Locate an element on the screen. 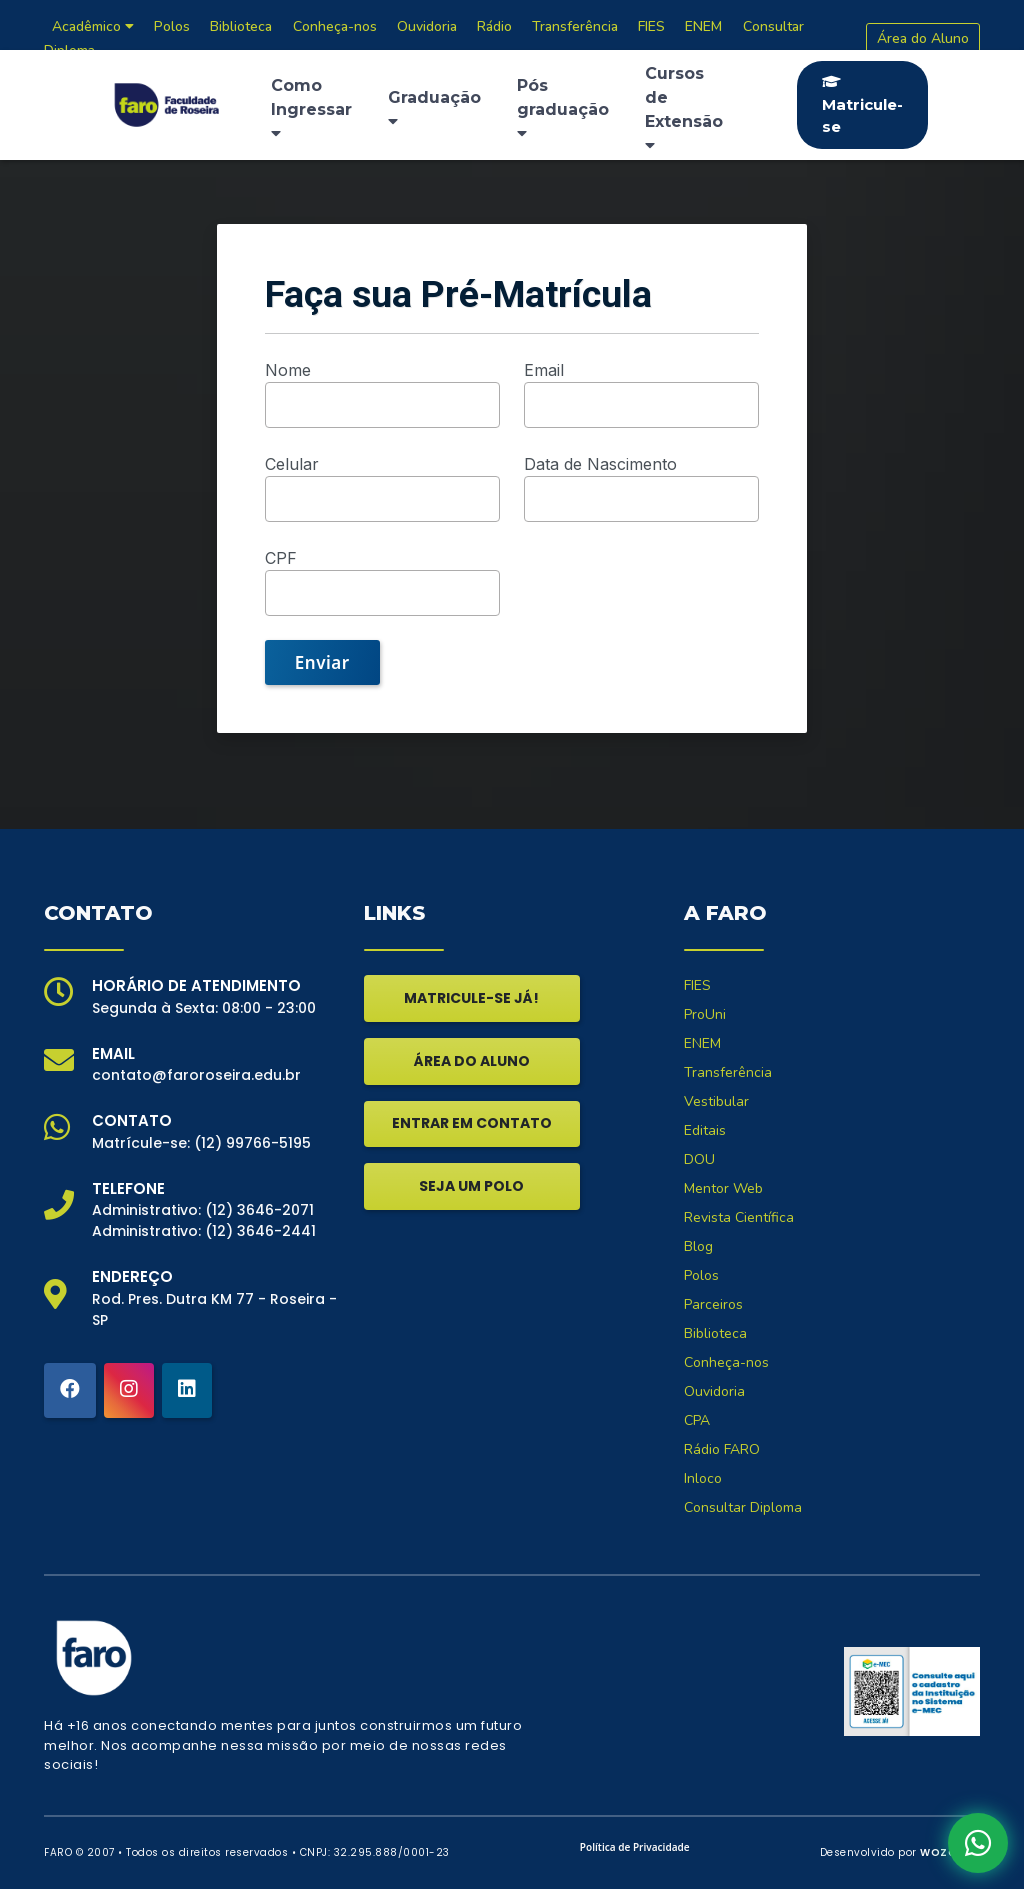 The image size is (1024, 1889). CPA is located at coordinates (697, 1420).